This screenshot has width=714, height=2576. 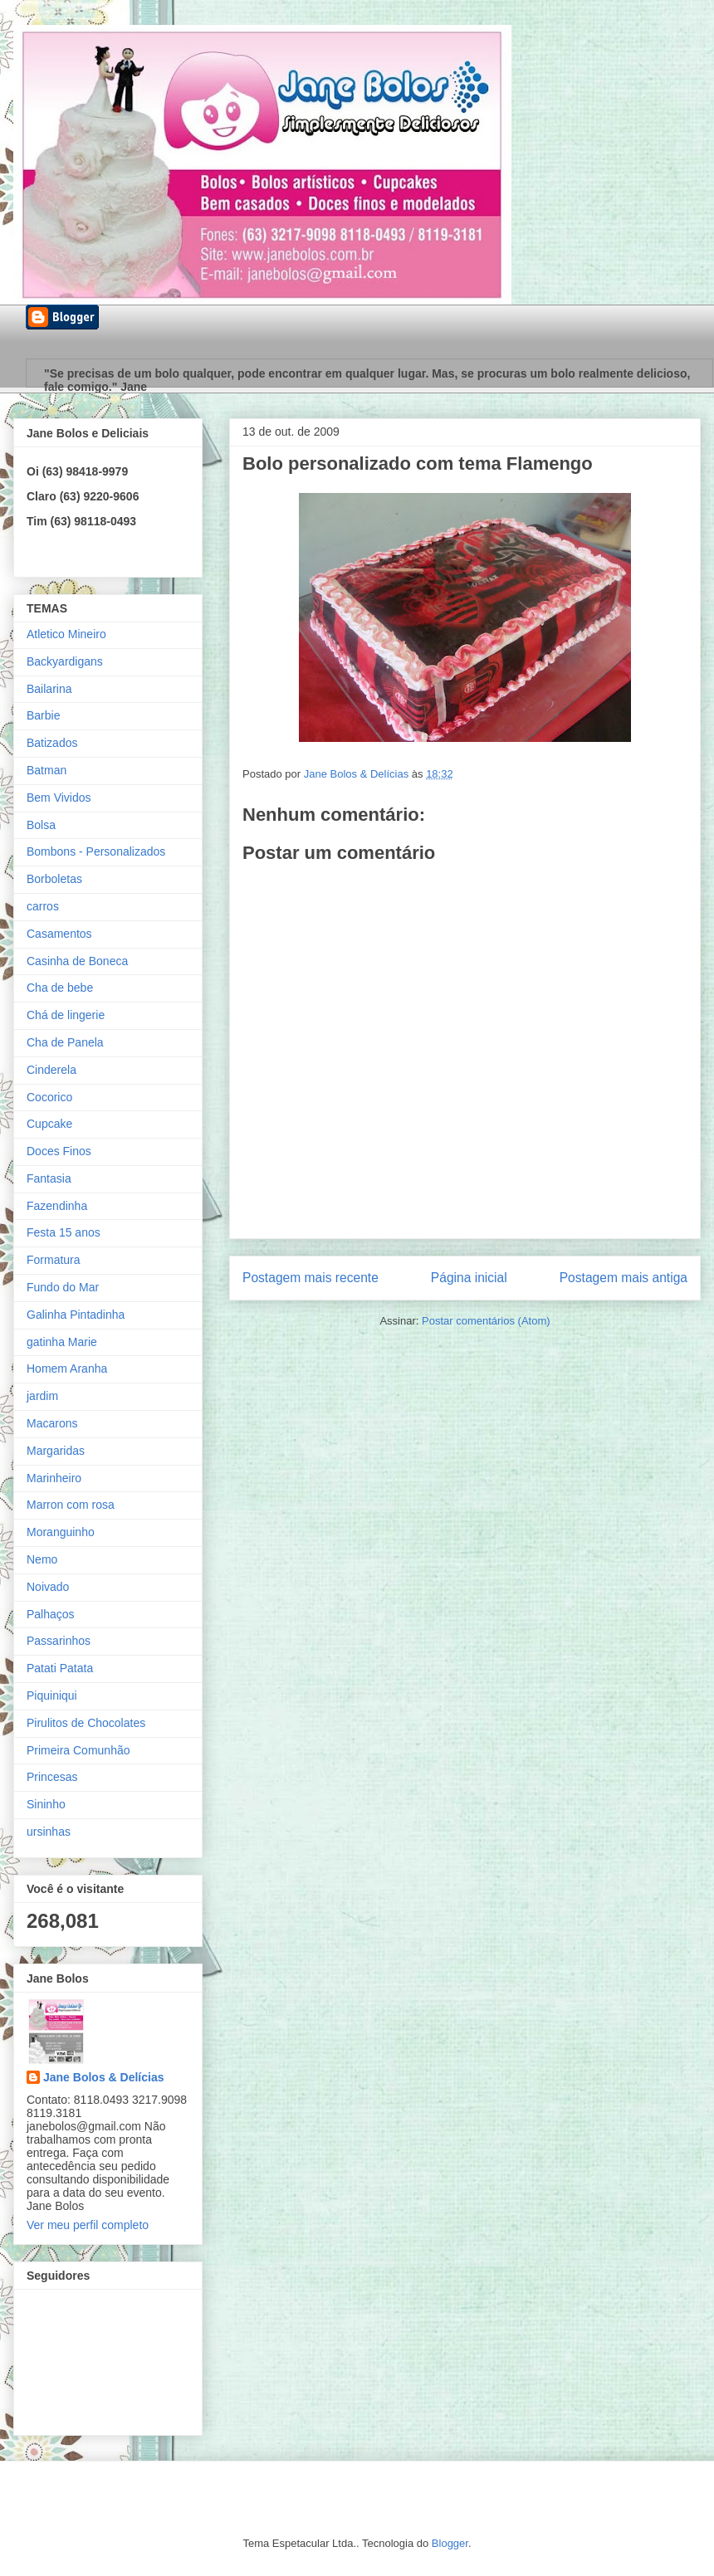 What do you see at coordinates (59, 797) in the screenshot?
I see `Bem Vividos` at bounding box center [59, 797].